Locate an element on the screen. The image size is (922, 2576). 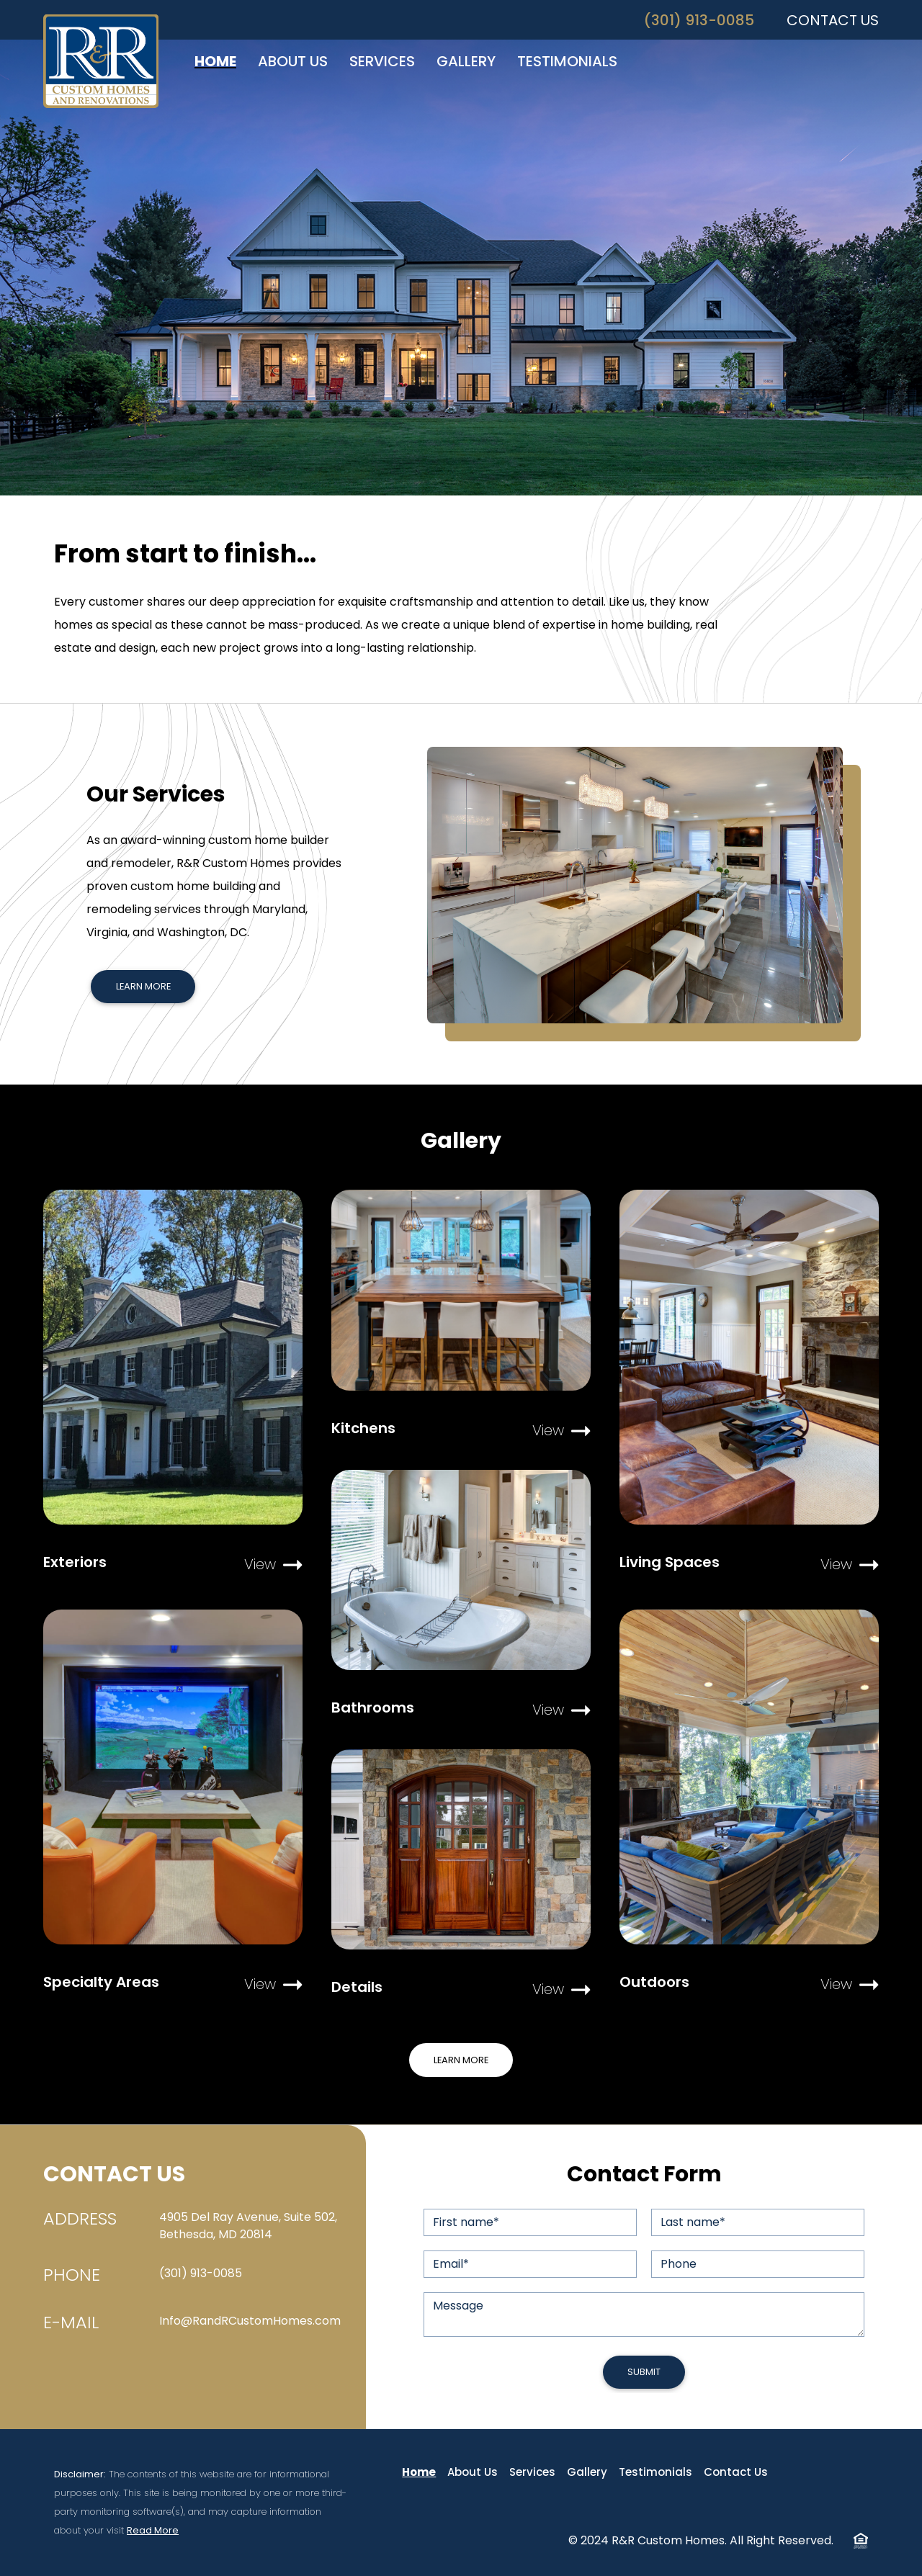
HOME is located at coordinates (215, 61).